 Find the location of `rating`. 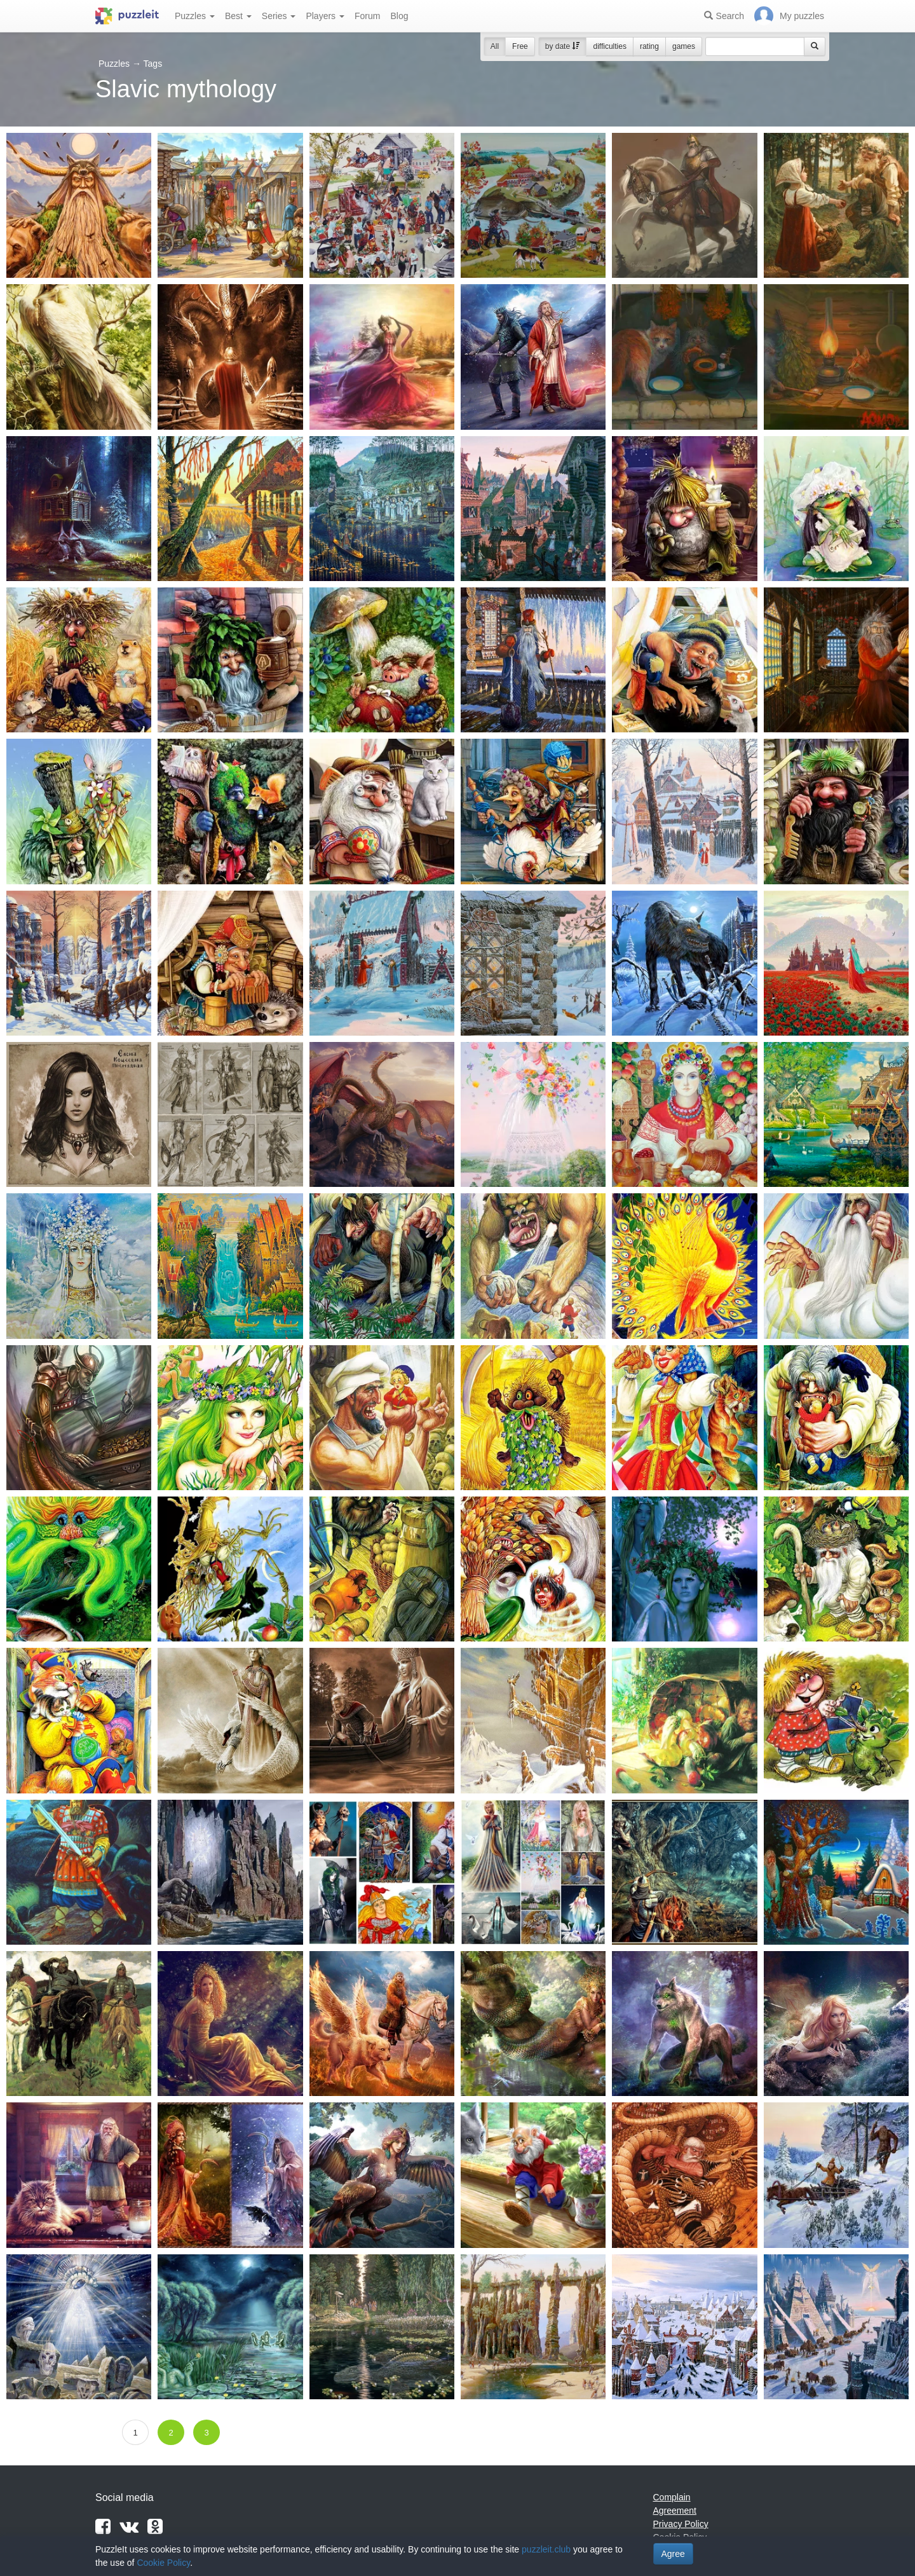

rating is located at coordinates (649, 46).